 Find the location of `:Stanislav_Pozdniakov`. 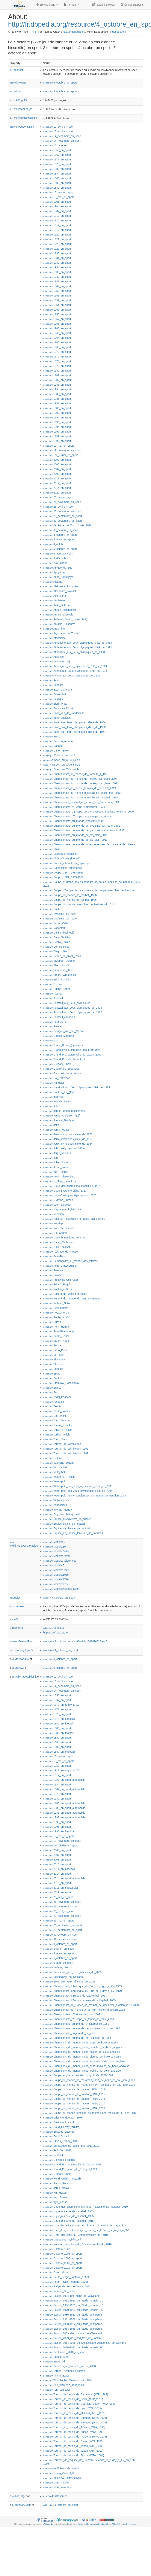

:Stanislav_Pozdniakov is located at coordinates (61, 1382).